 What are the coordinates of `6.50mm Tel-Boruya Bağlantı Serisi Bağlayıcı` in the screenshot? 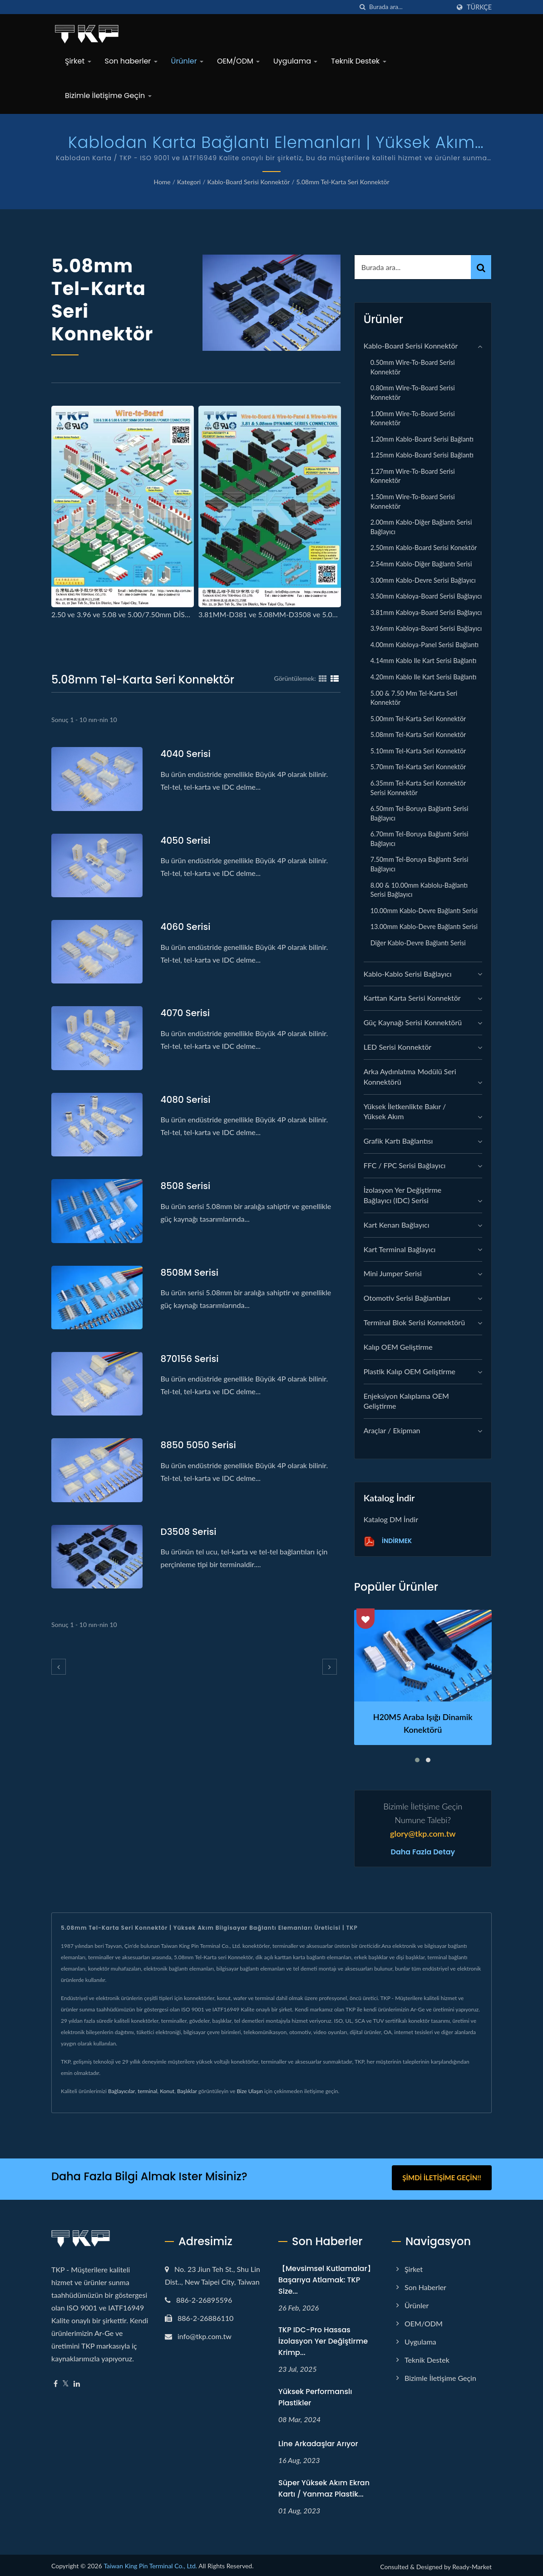 It's located at (419, 813).